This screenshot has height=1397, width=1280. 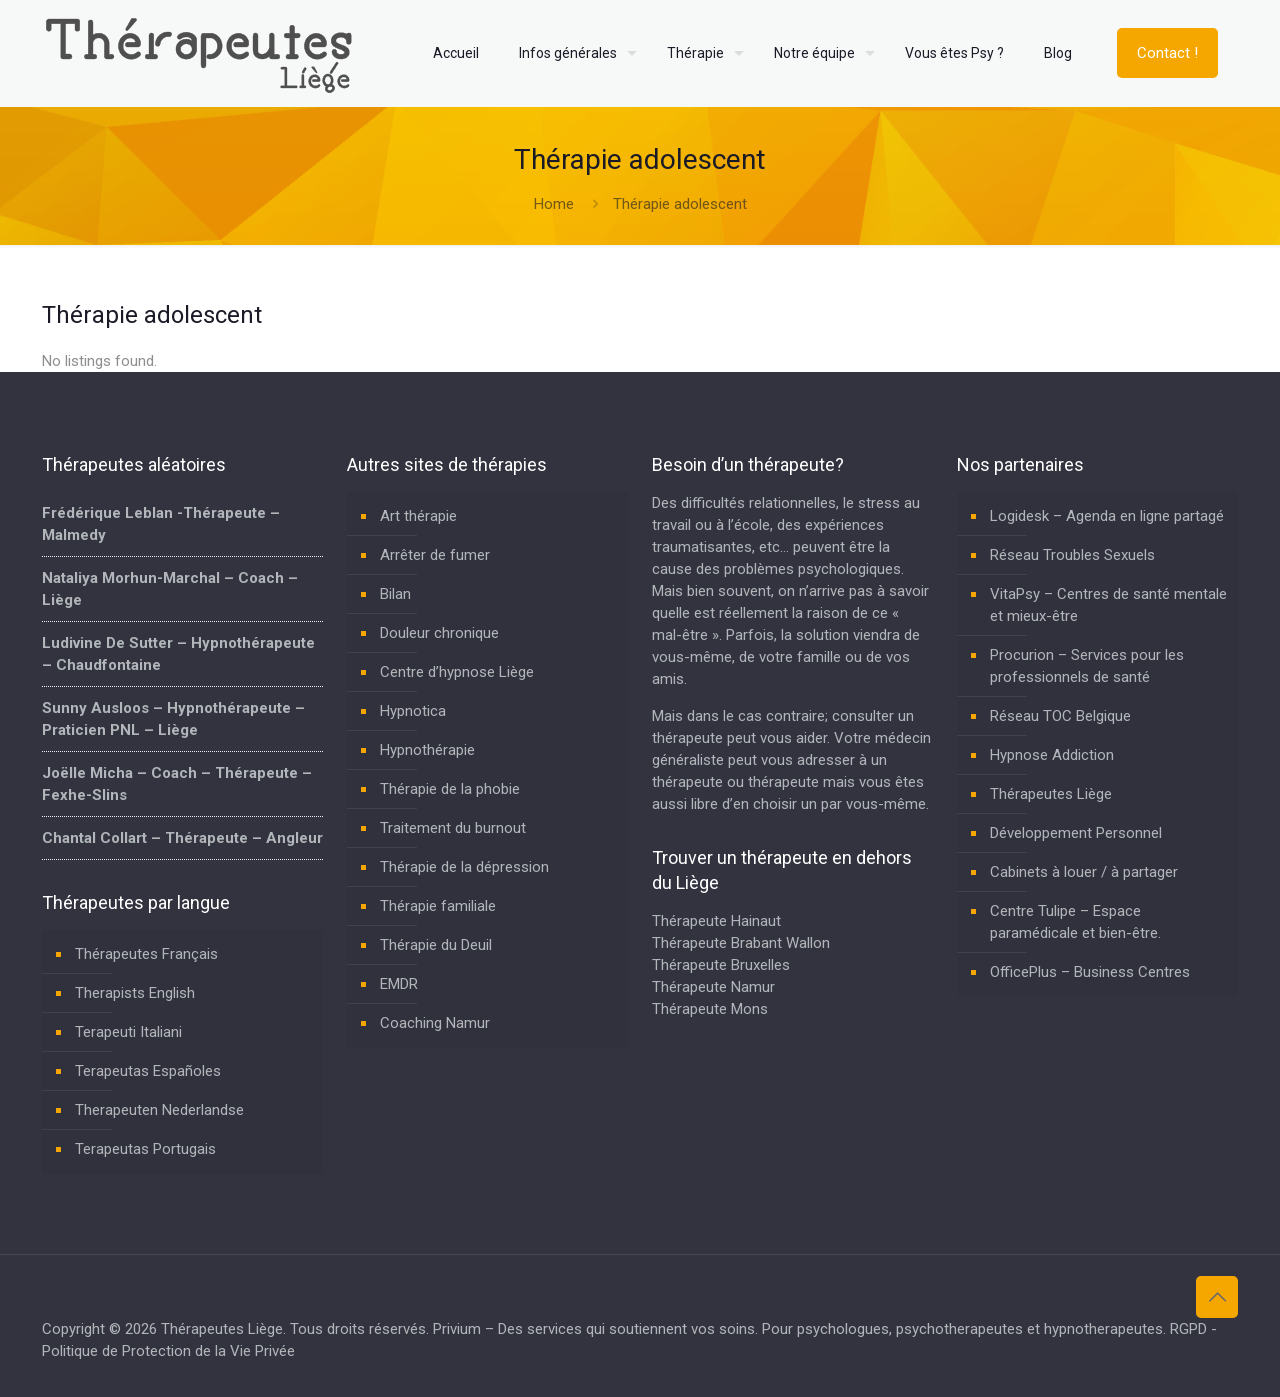 I want to click on Hypnotica, so click(x=413, y=711).